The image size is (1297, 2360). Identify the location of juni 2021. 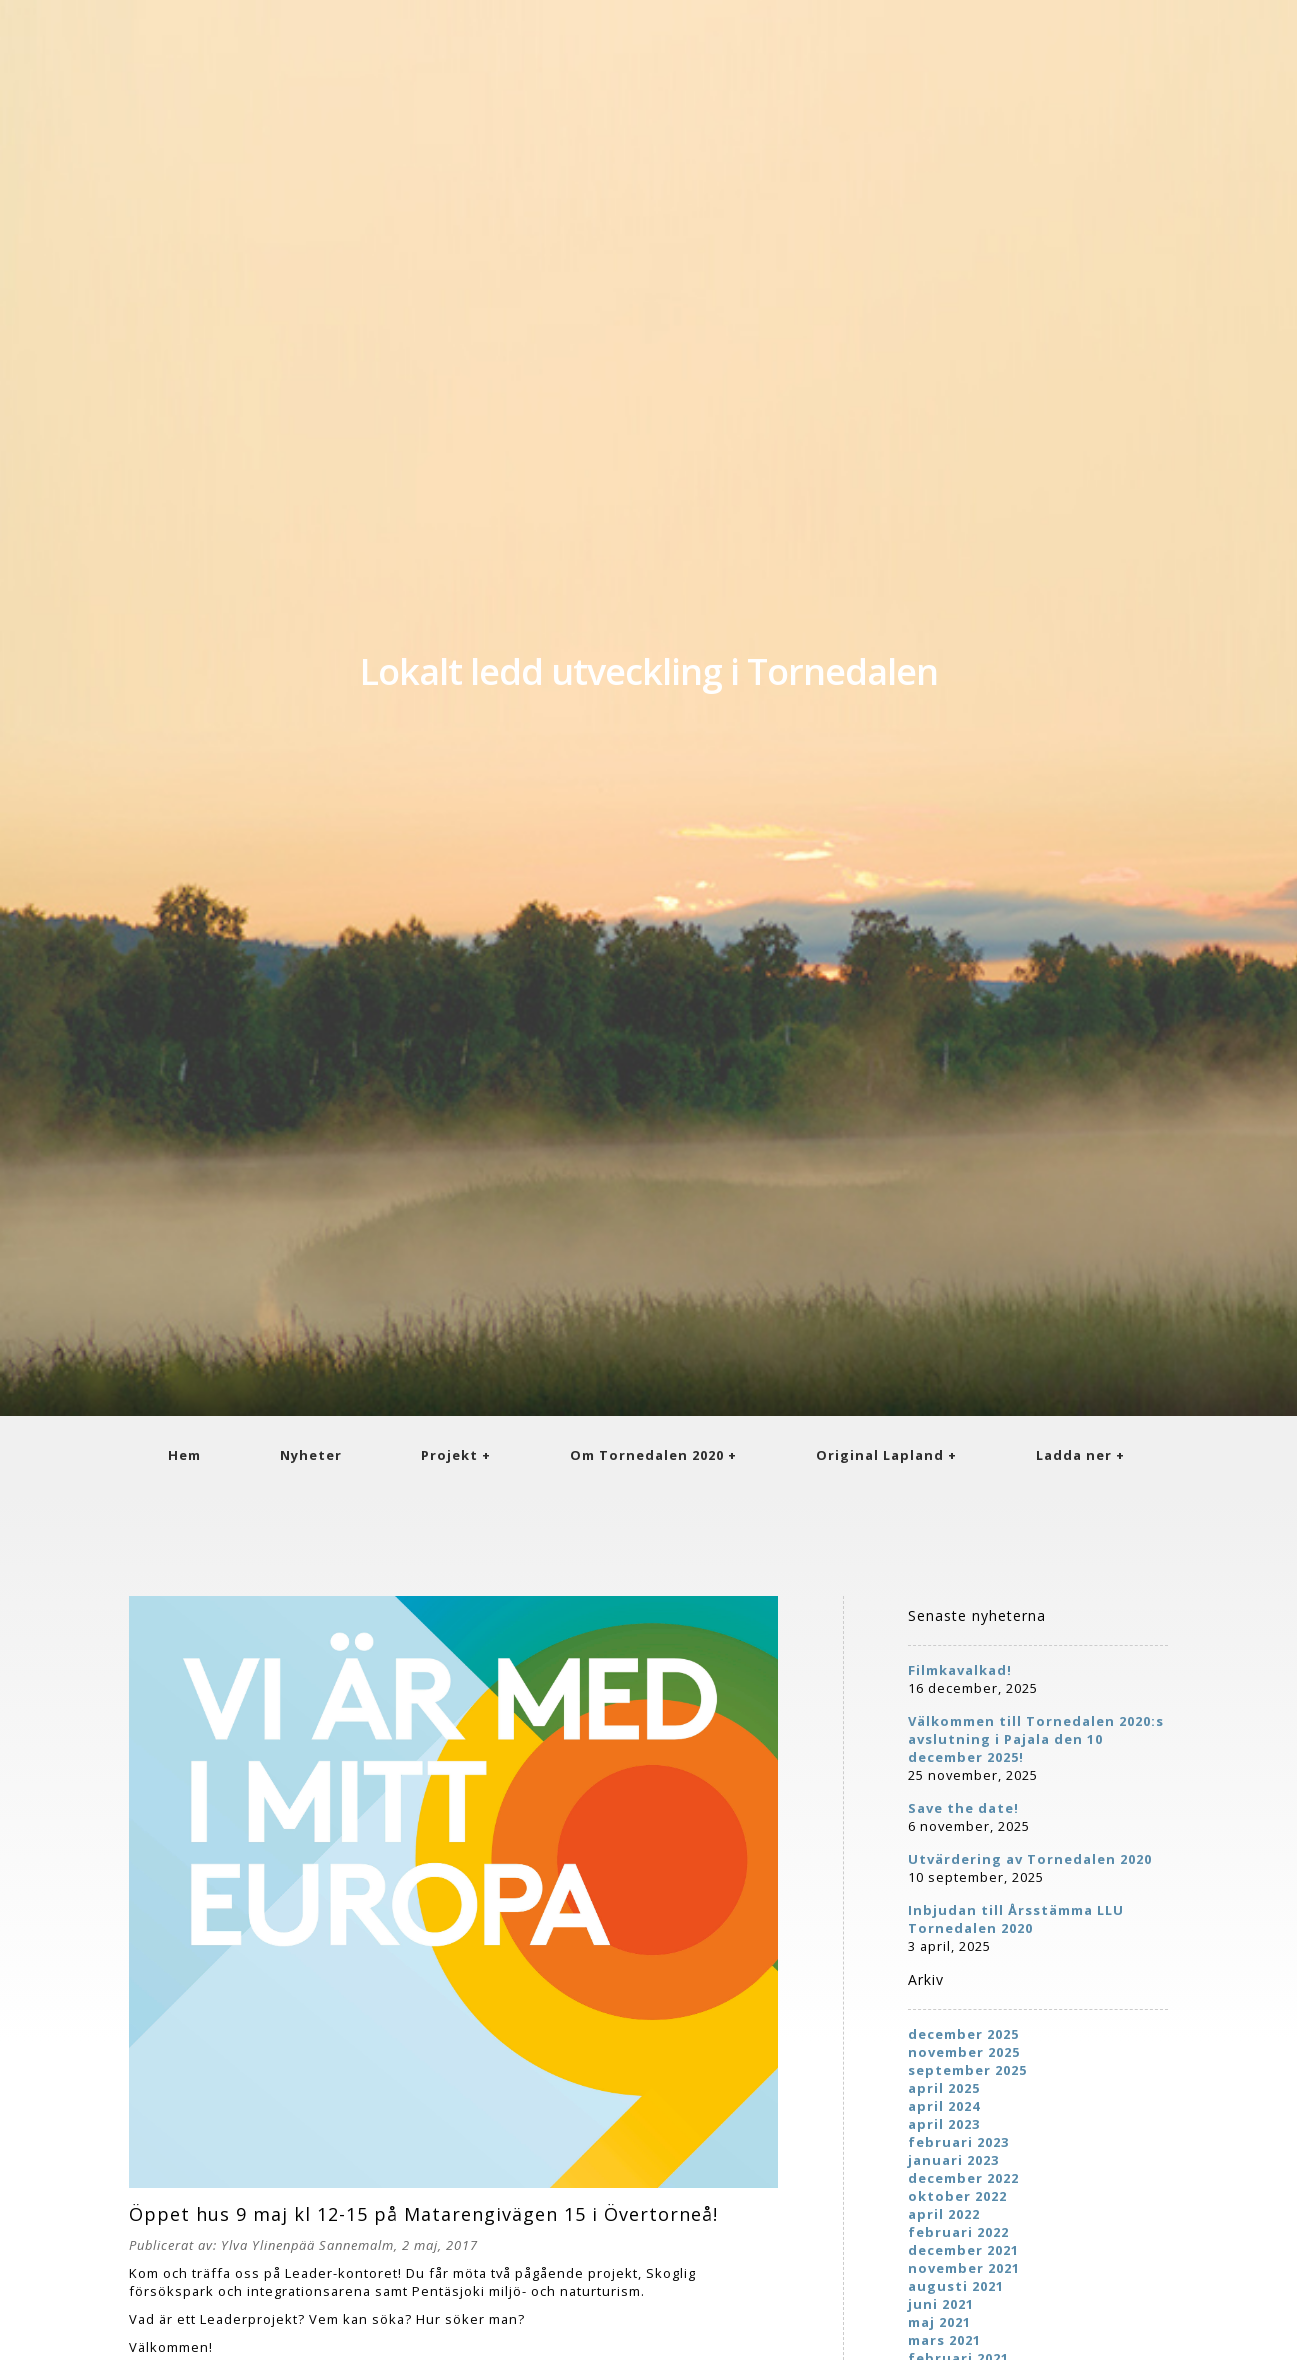
(941, 2304).